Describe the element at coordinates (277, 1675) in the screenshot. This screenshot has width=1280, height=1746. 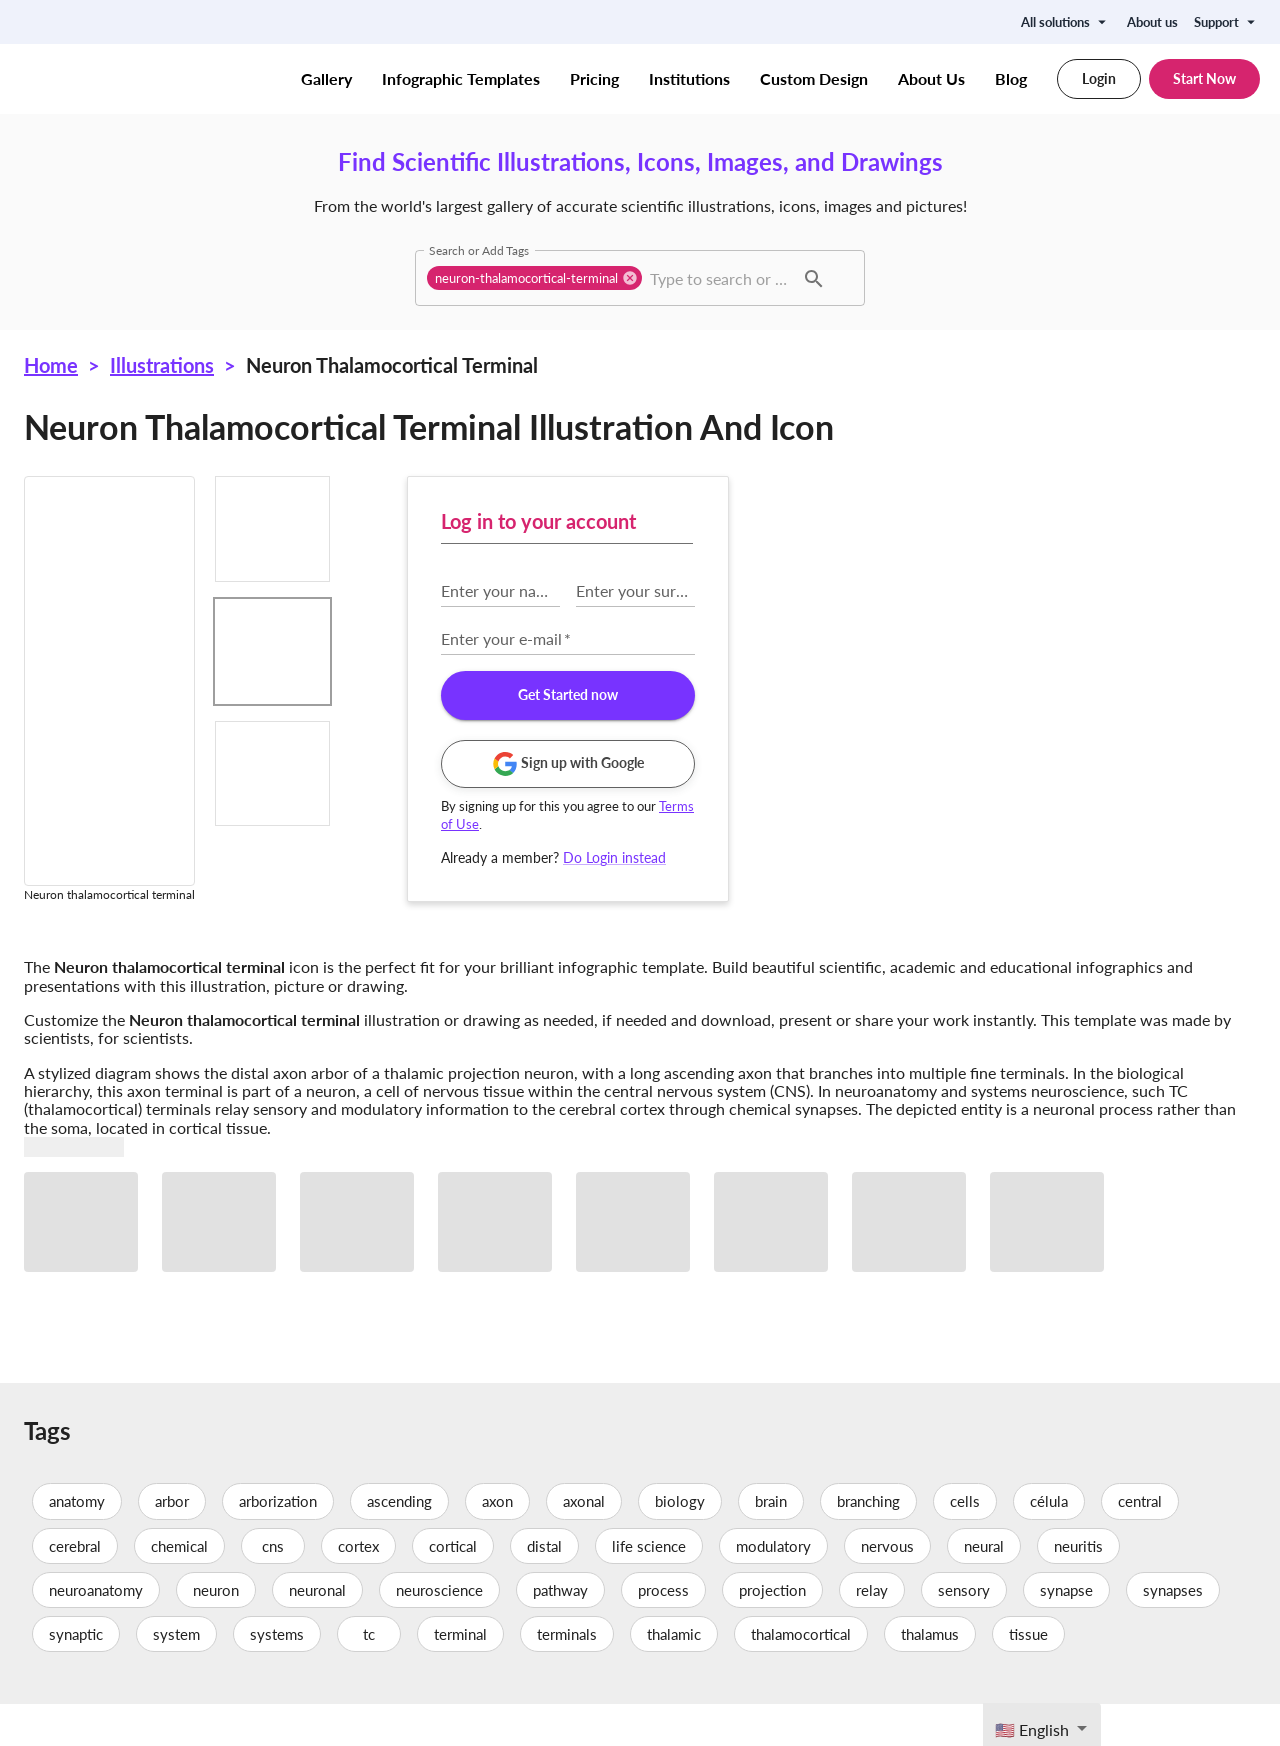
I see `systems` at that location.